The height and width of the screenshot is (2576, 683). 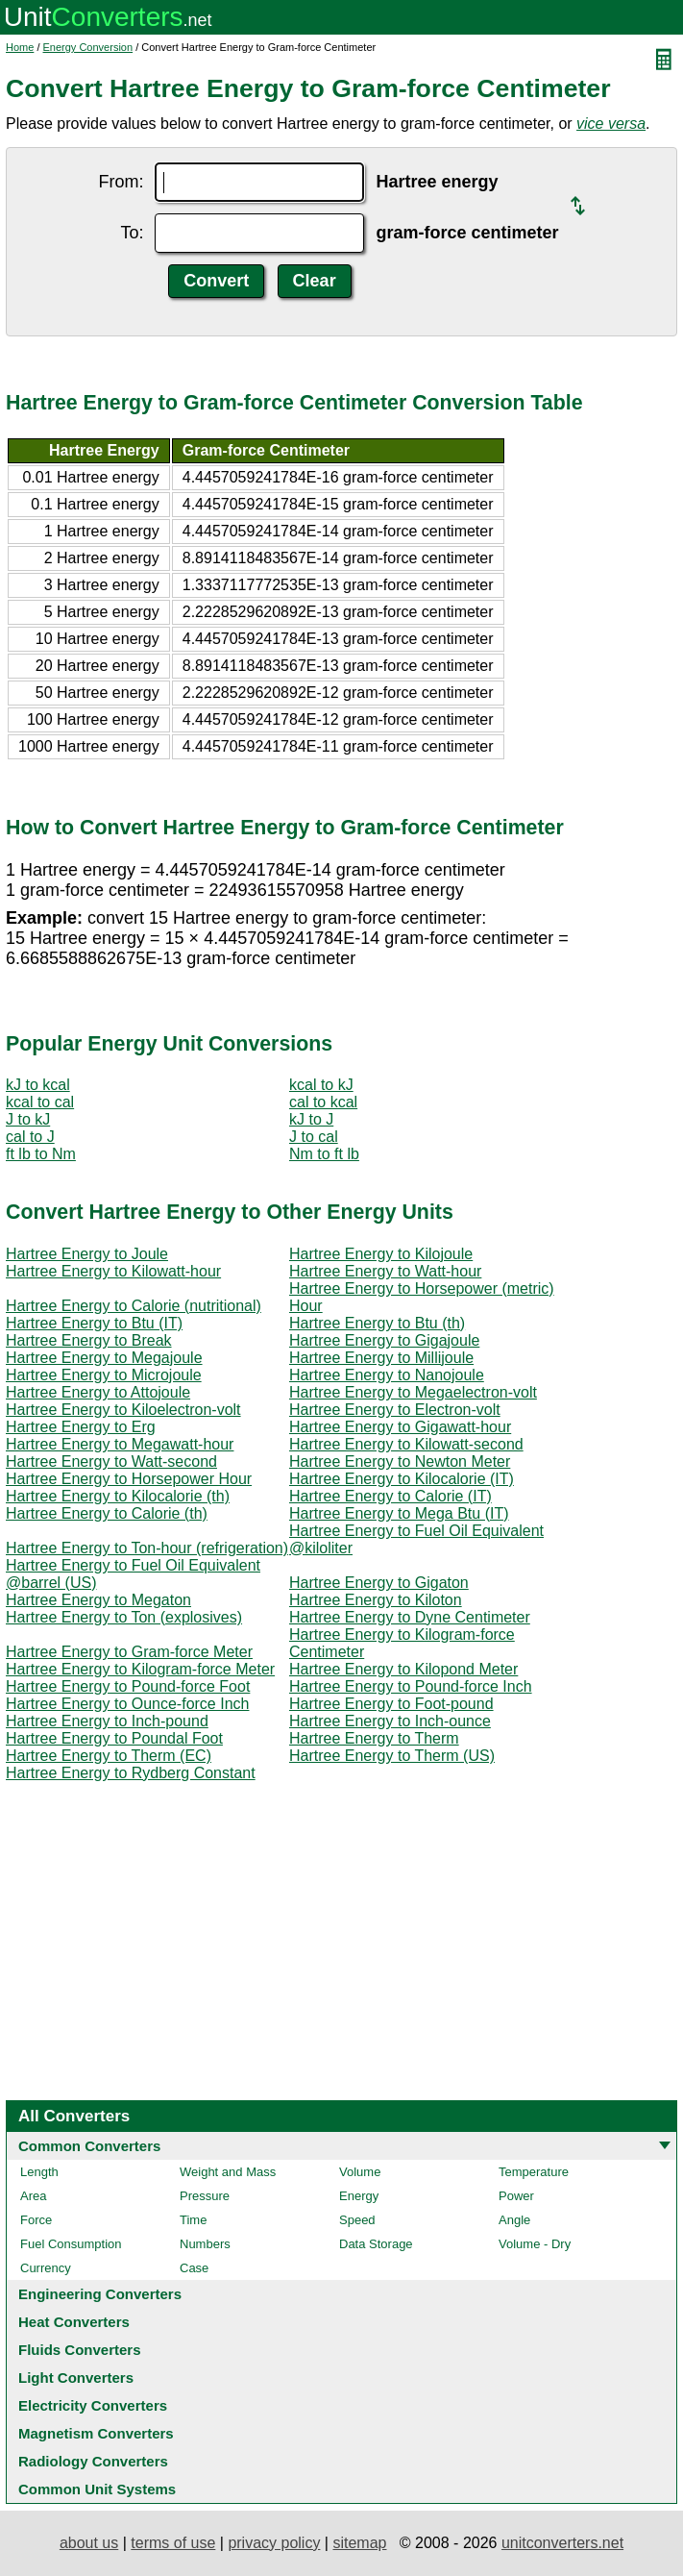 I want to click on Temperature, so click(x=534, y=2172).